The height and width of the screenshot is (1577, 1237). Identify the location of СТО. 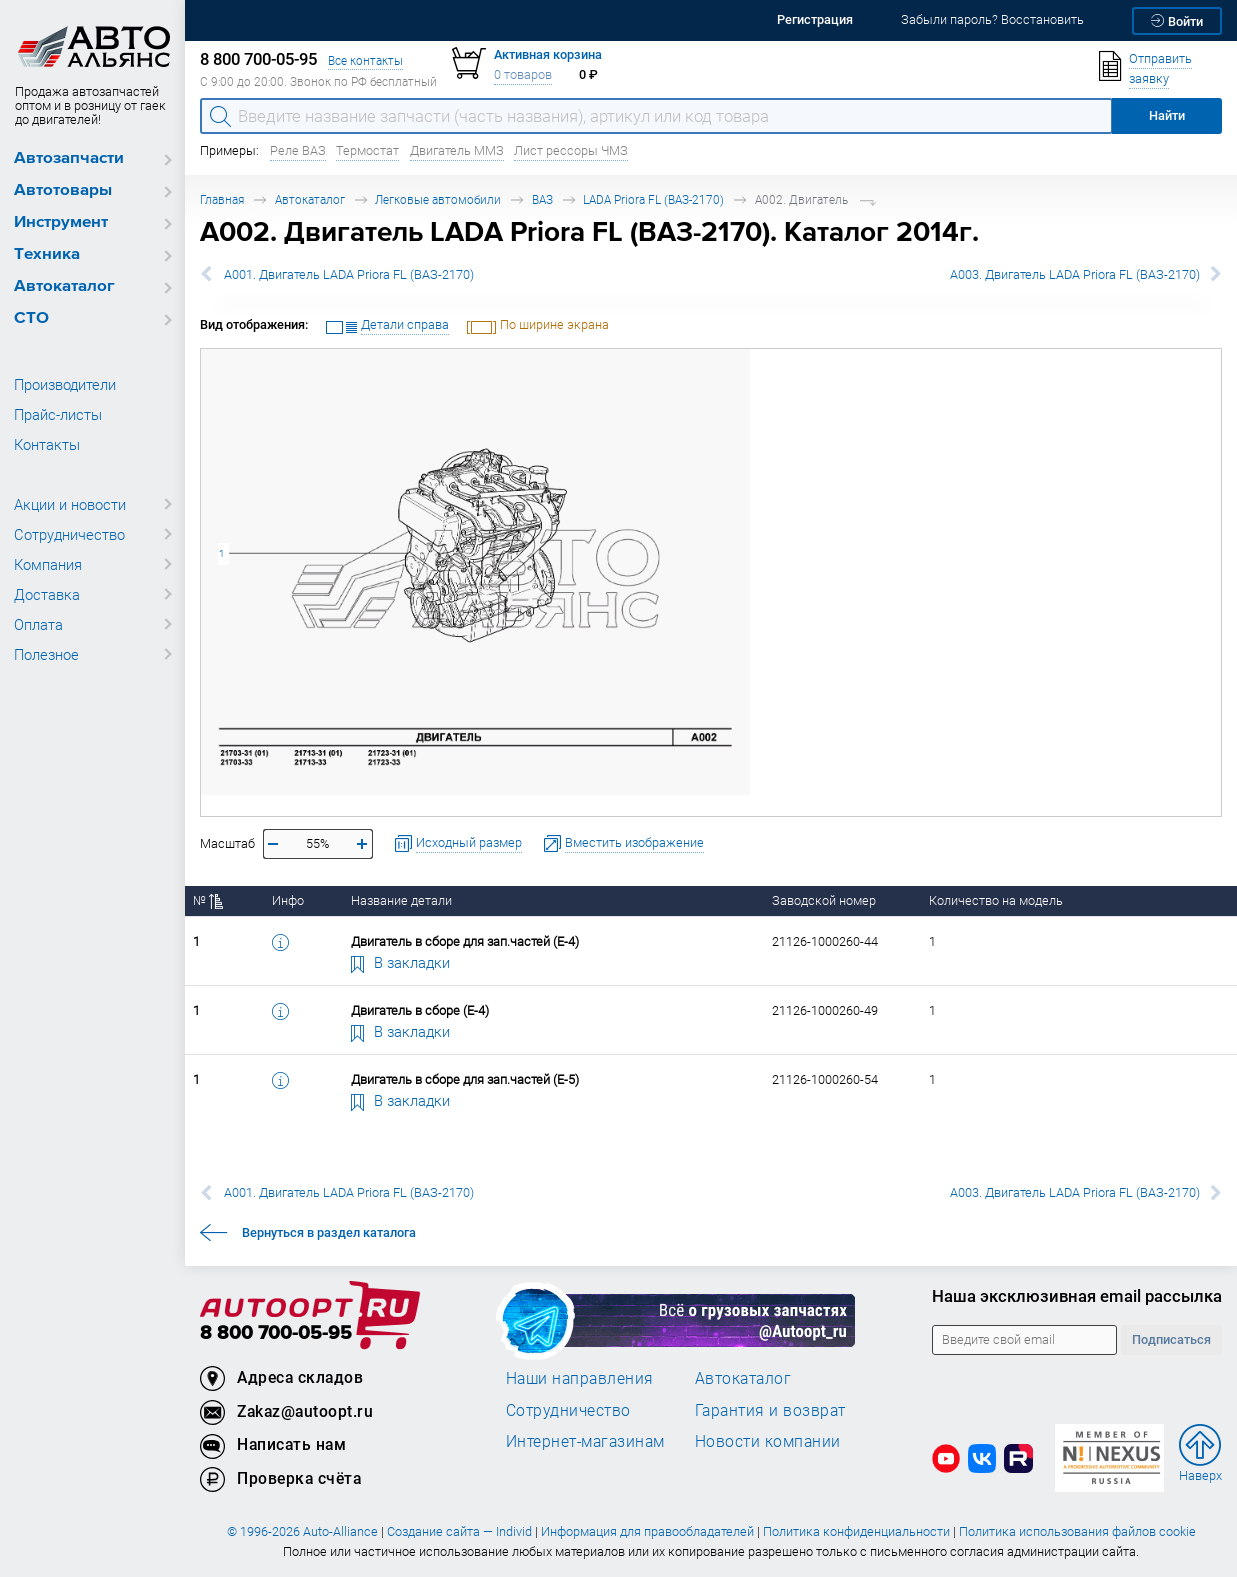
(31, 318).